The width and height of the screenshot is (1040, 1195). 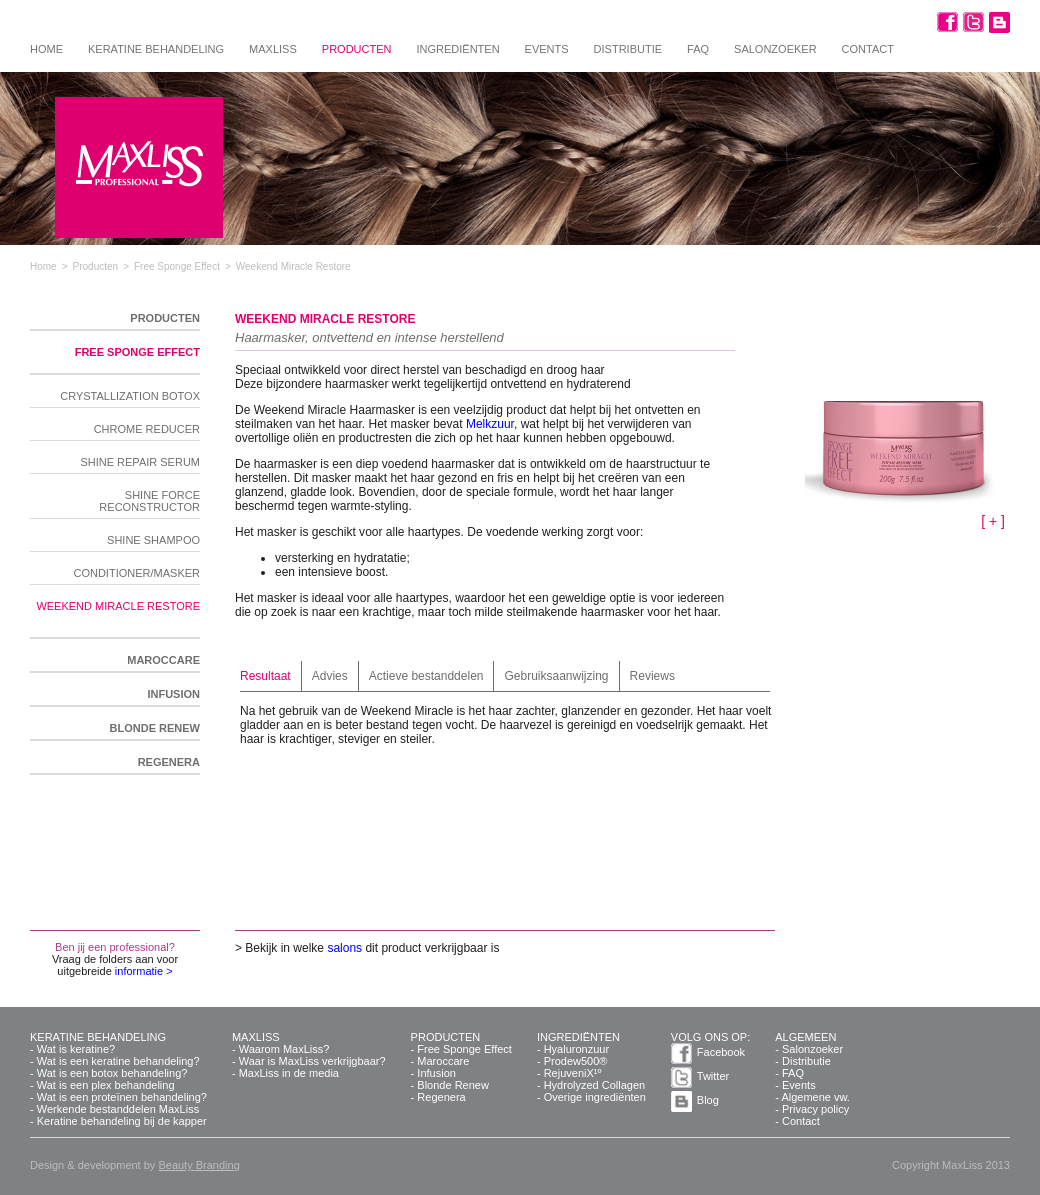 What do you see at coordinates (628, 49) in the screenshot?
I see `Distributie` at bounding box center [628, 49].